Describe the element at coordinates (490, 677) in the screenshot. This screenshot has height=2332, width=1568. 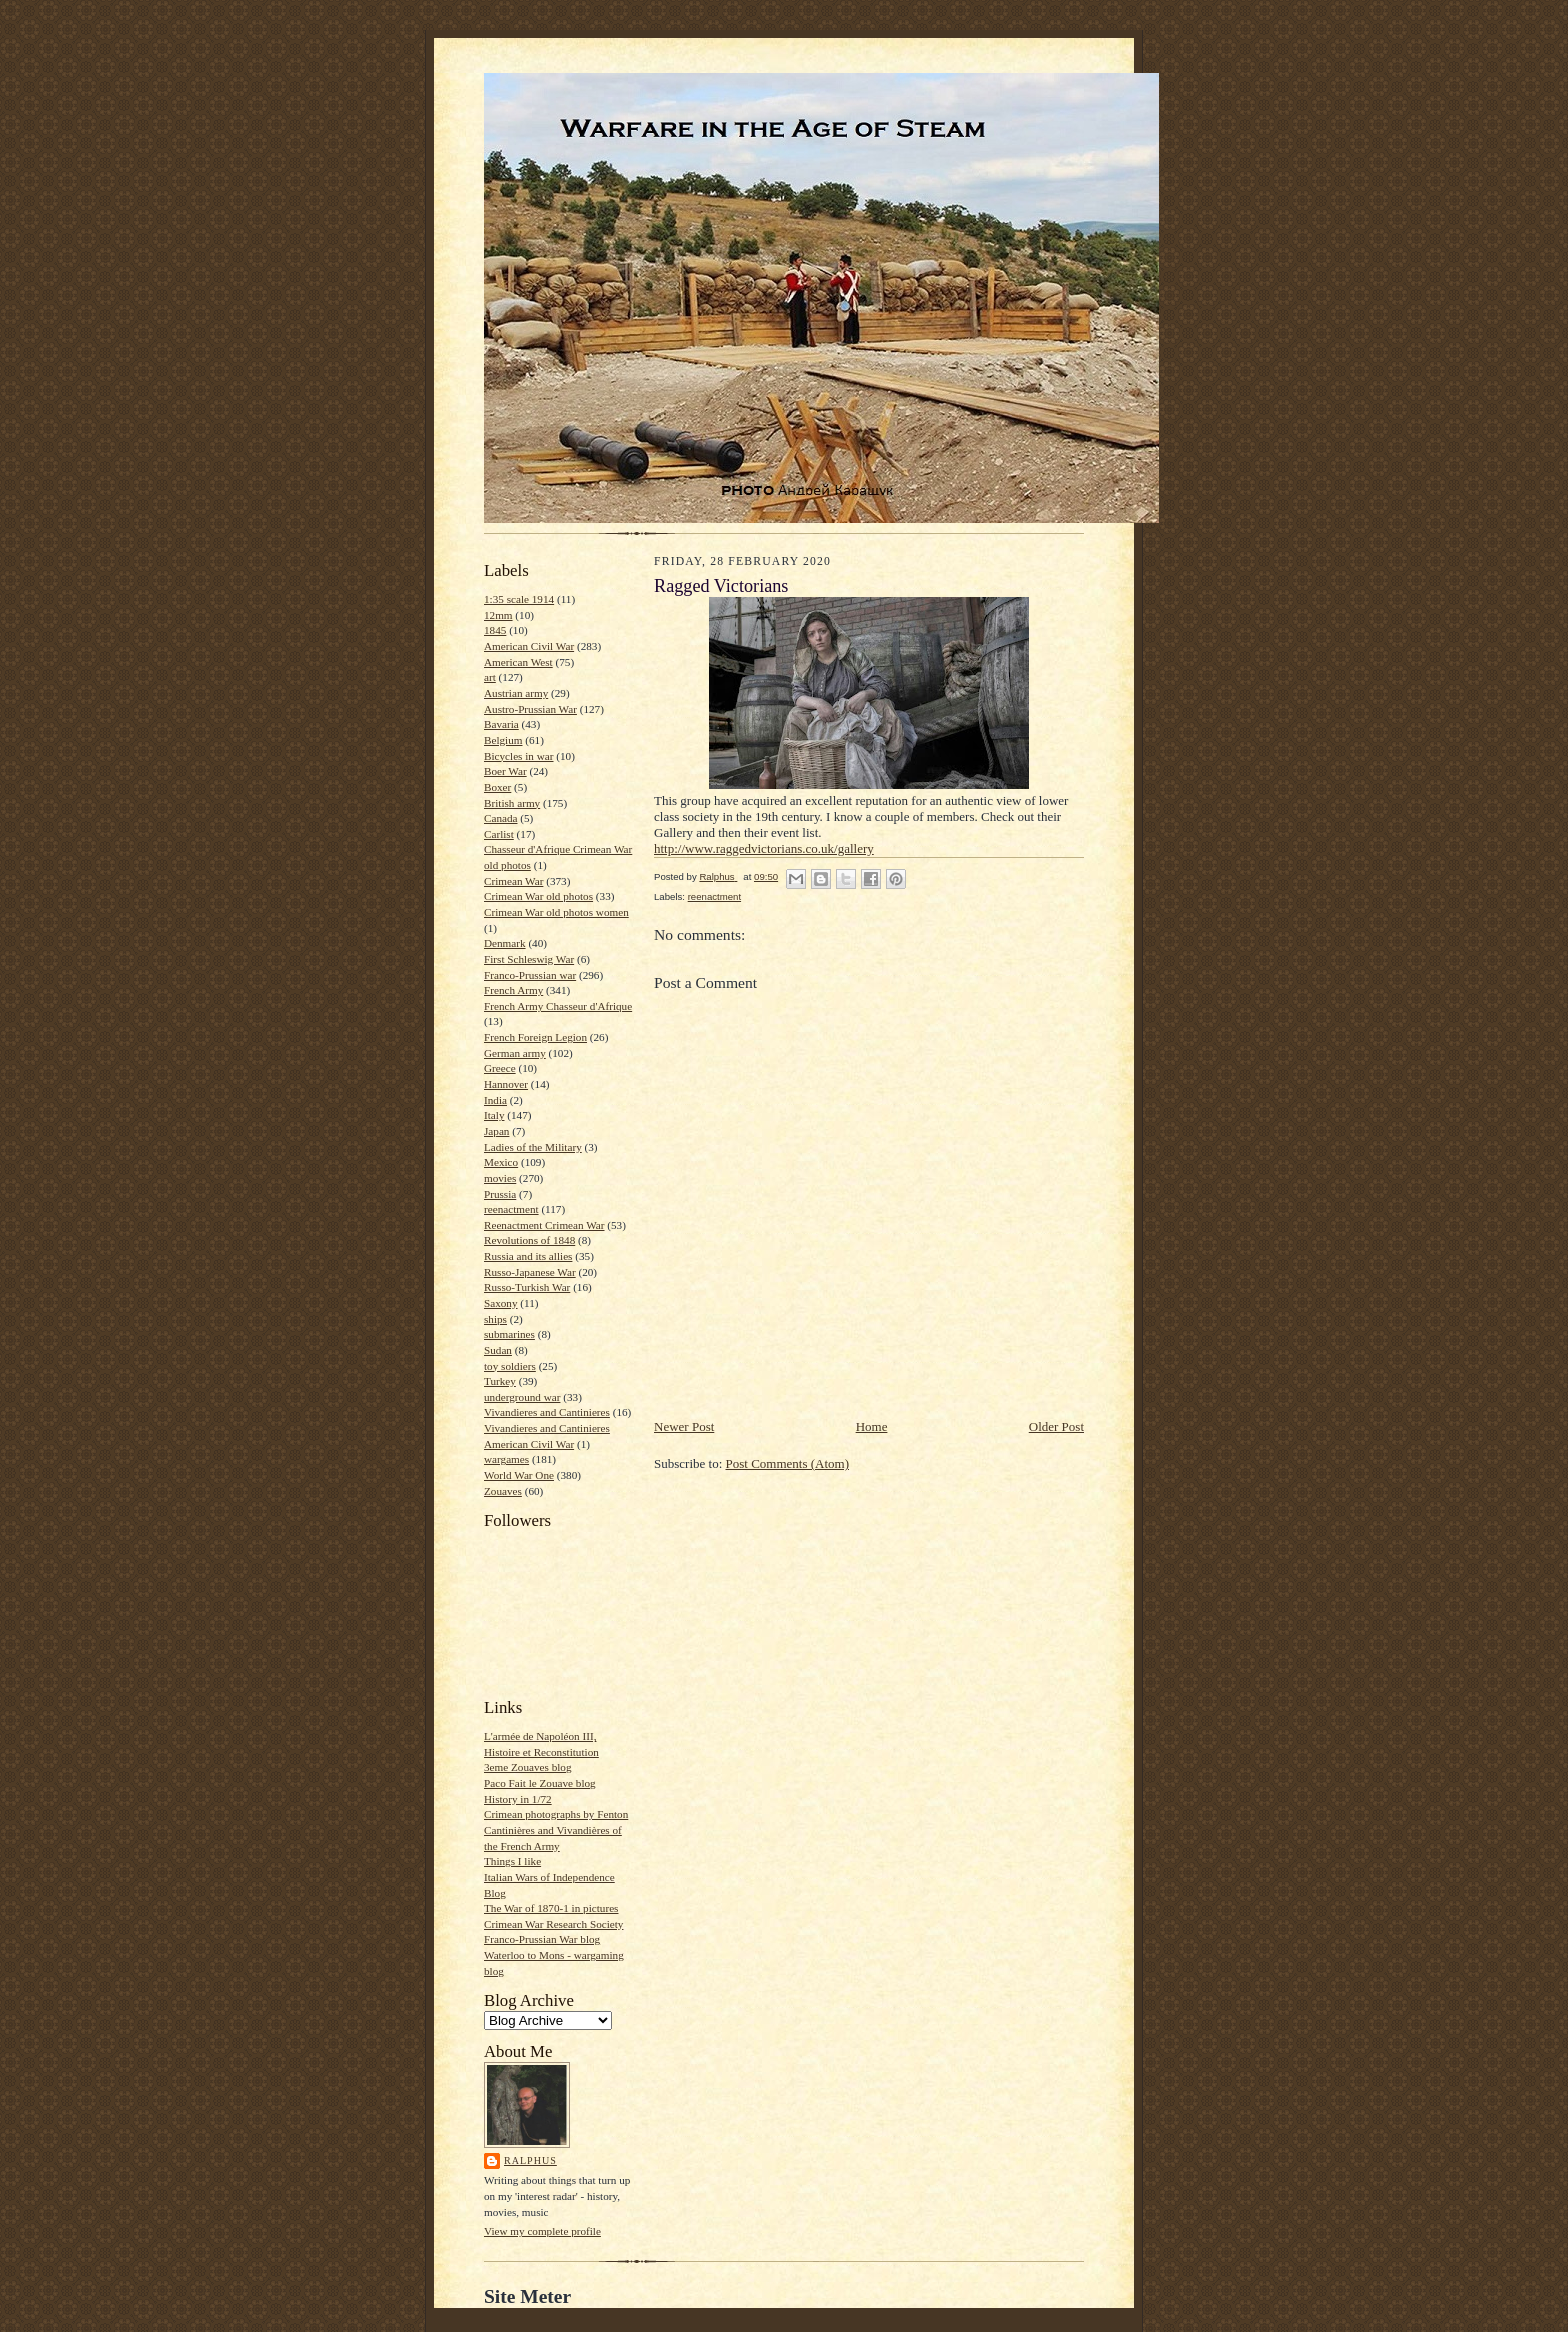
I see `art` at that location.